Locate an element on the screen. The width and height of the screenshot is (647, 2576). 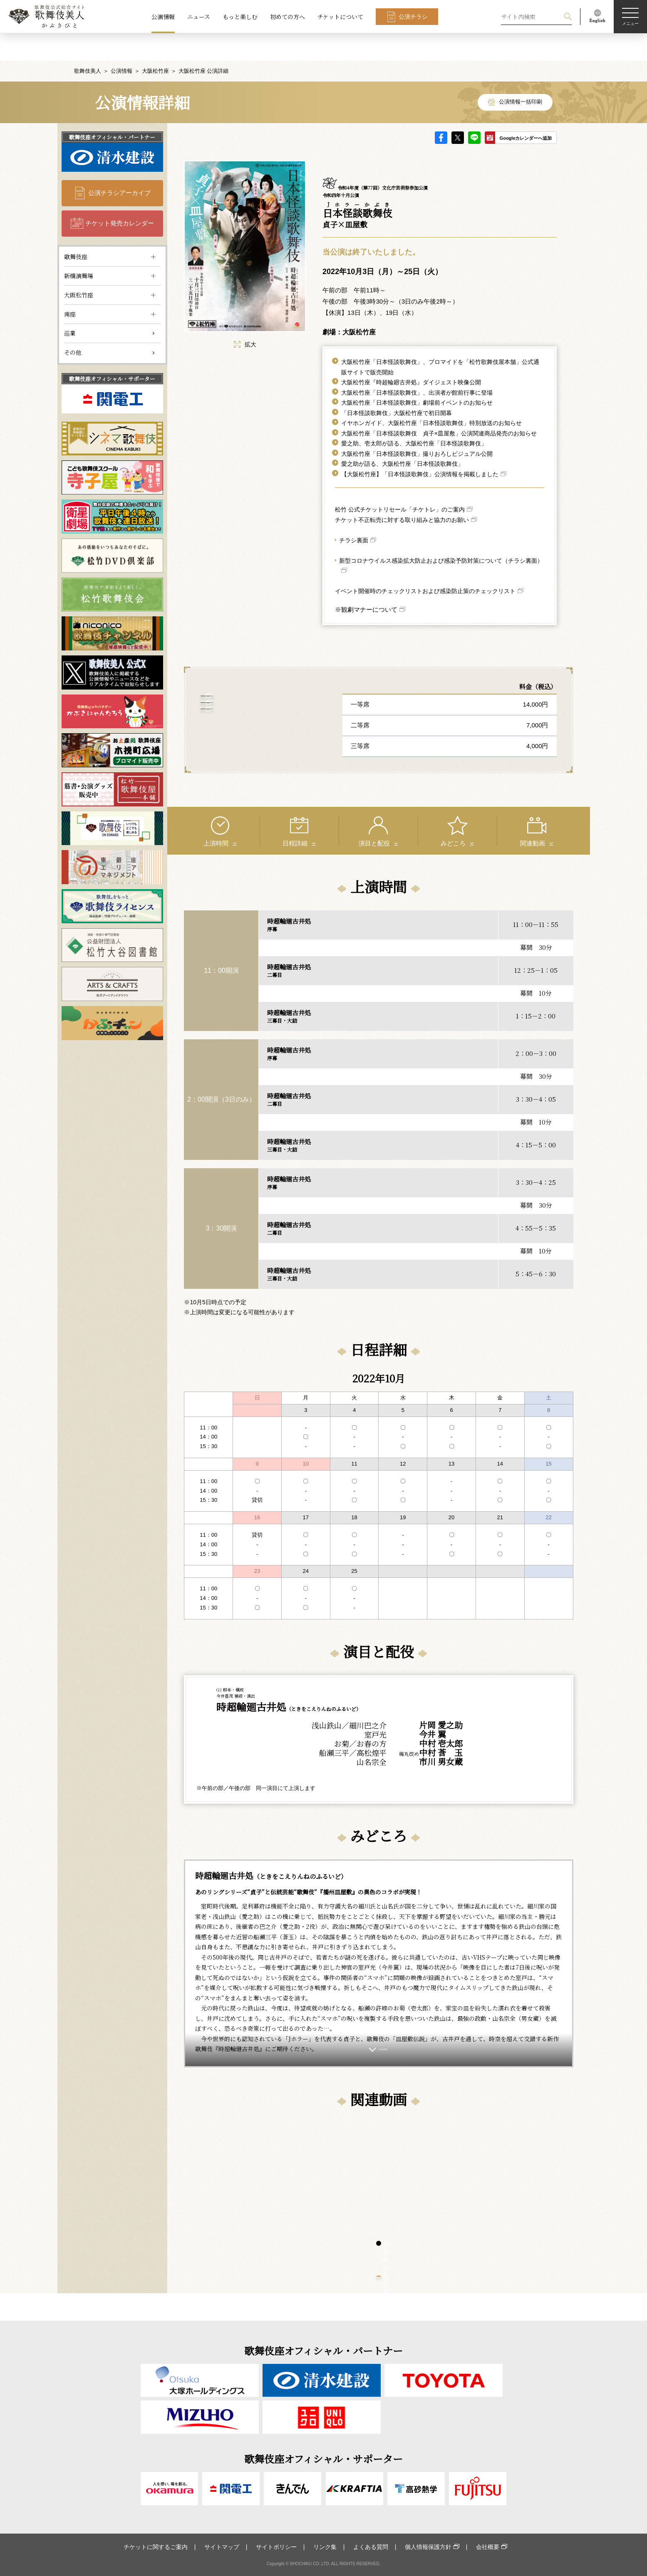
イヤホンガイド、大阪松竹座「日本怪談歌舞伎」特別放送のお知らせ is located at coordinates (431, 395).